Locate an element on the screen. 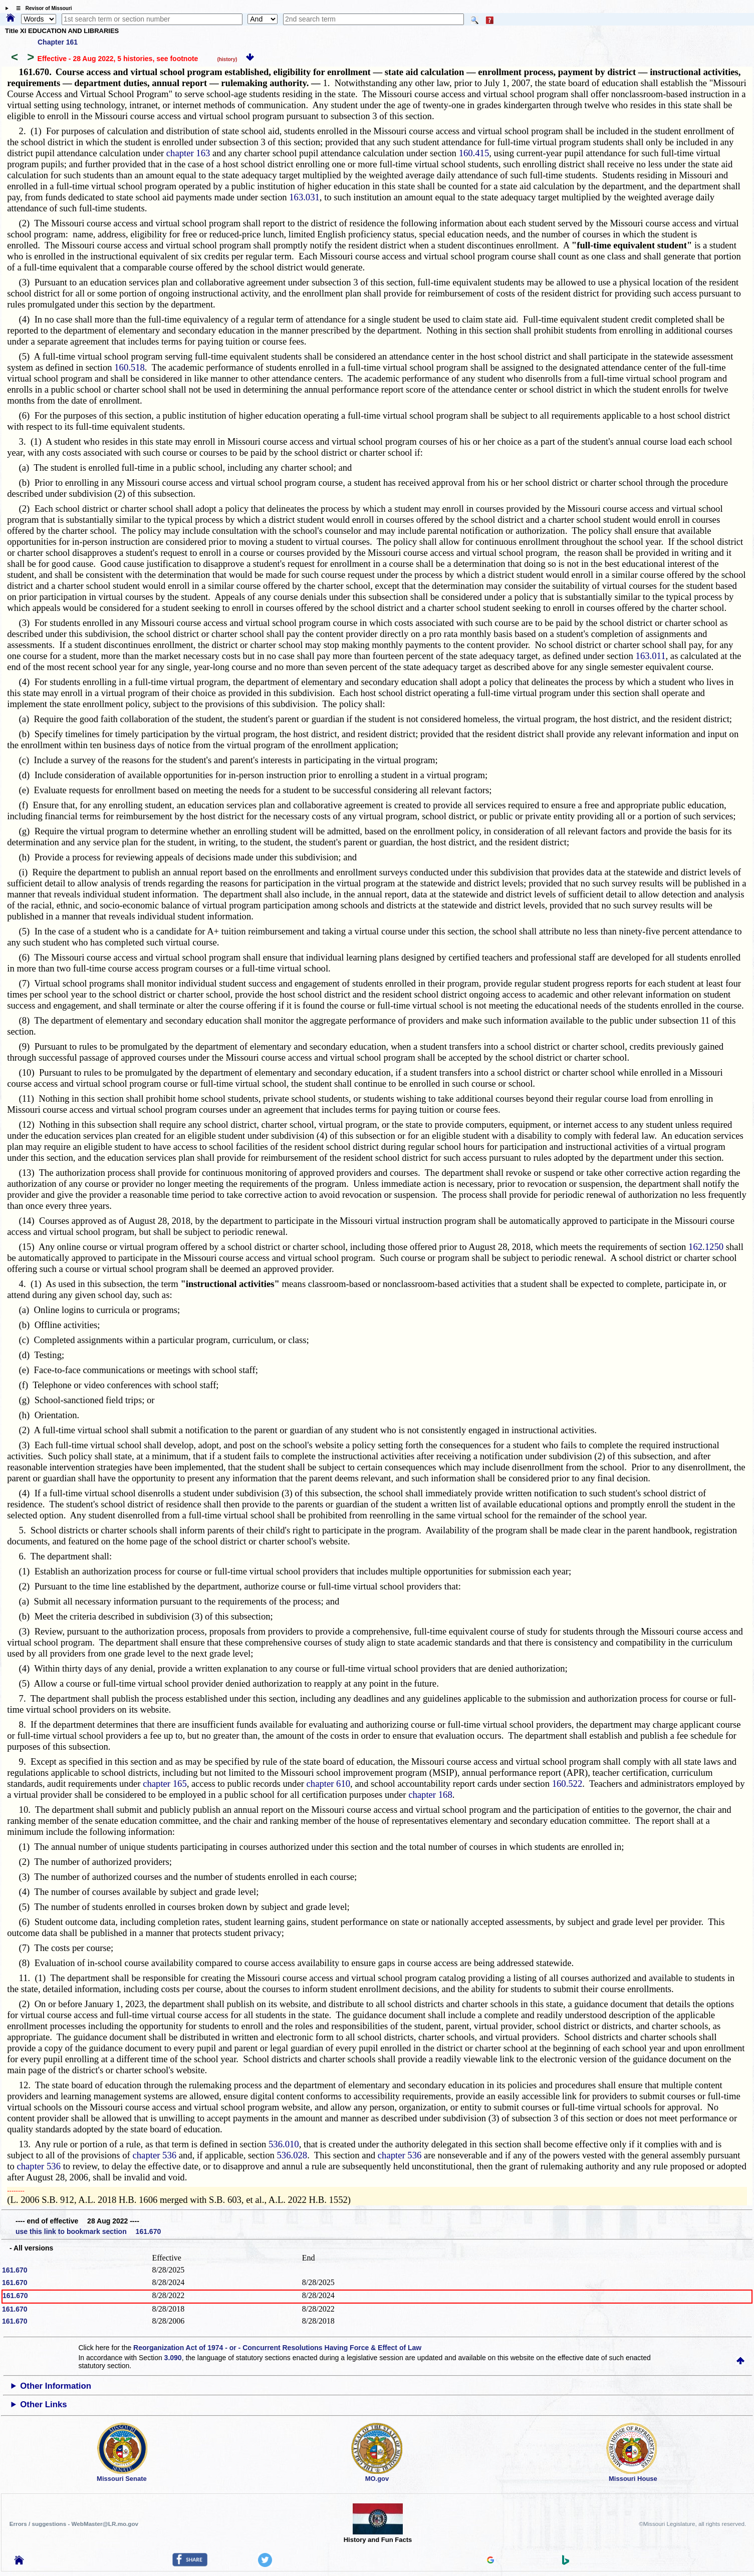 Image resolution: width=754 pixels, height=2576 pixels. Chapter 161 is located at coordinates (58, 42).